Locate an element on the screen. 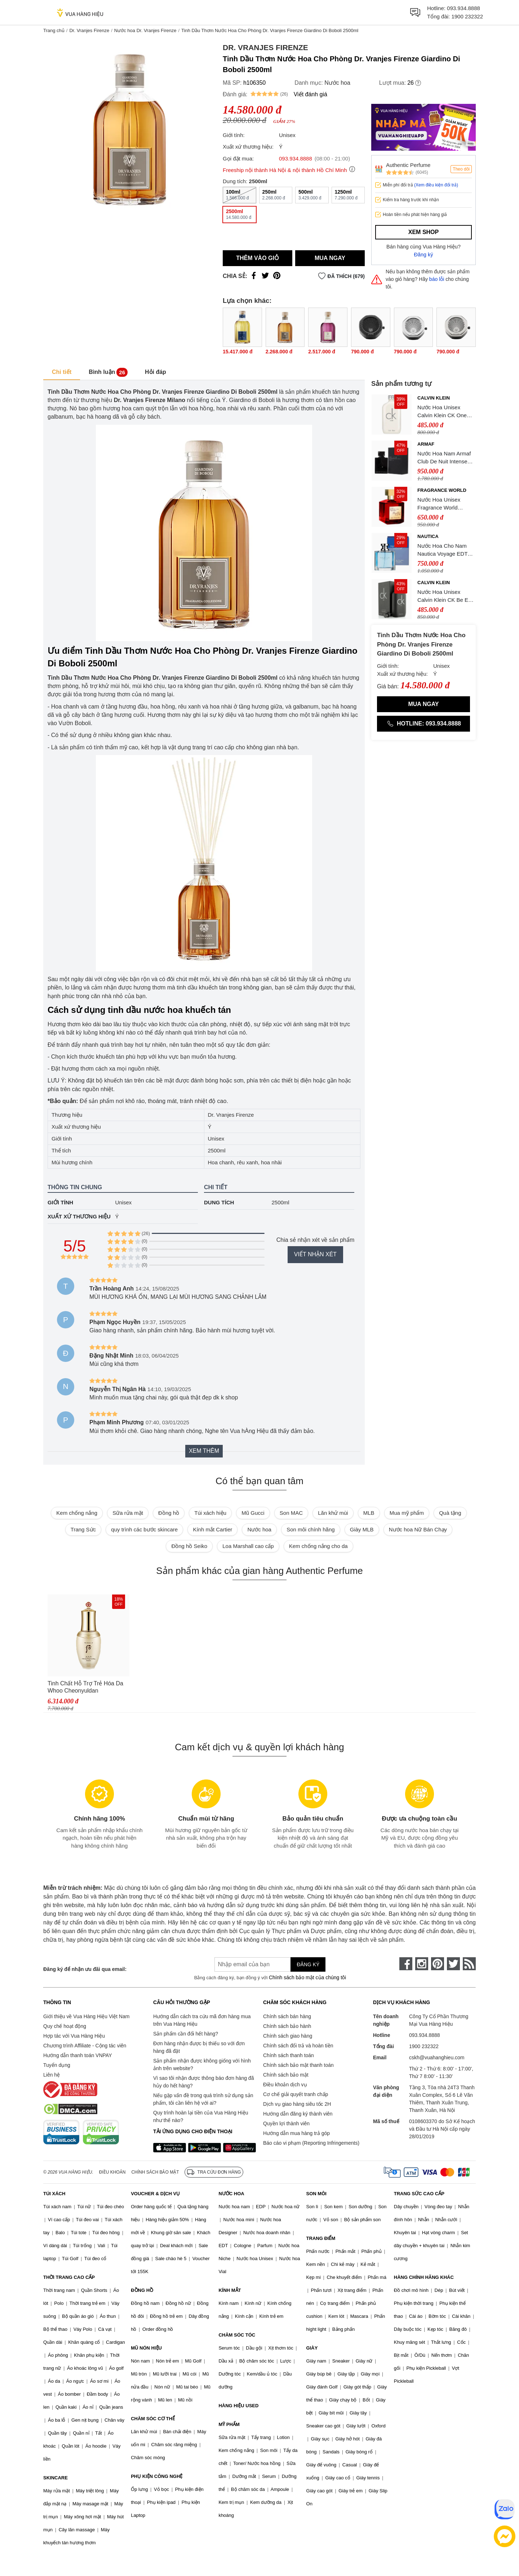 The height and width of the screenshot is (2576, 519). CHĂM SÓC CƠ THỂ is located at coordinates (153, 2418).